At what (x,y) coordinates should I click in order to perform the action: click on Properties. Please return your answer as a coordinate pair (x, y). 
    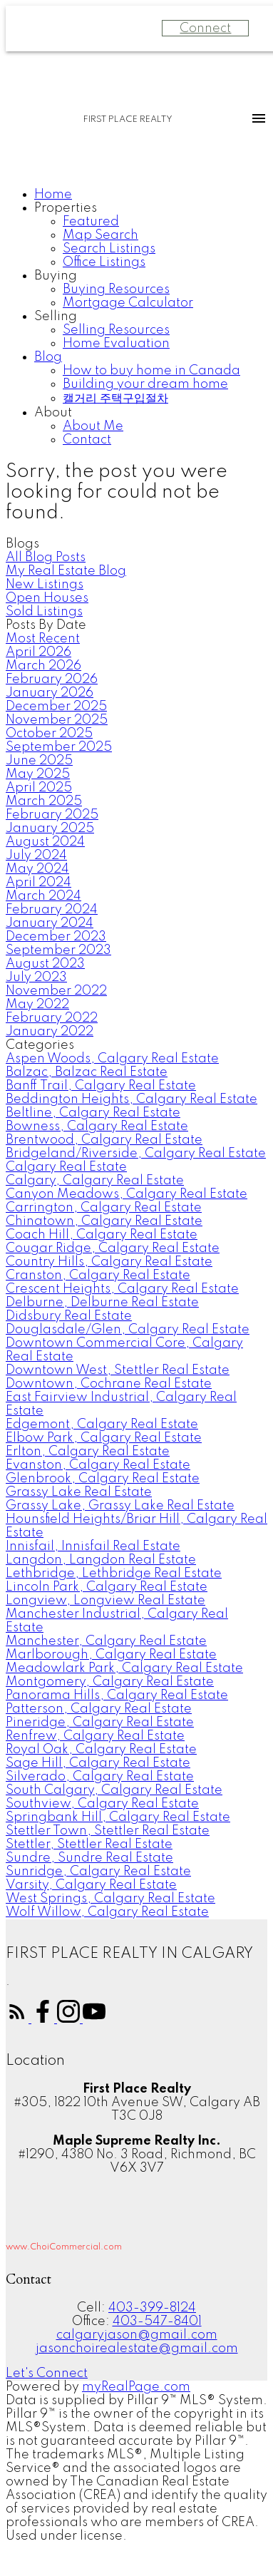
    Looking at the image, I should click on (65, 208).